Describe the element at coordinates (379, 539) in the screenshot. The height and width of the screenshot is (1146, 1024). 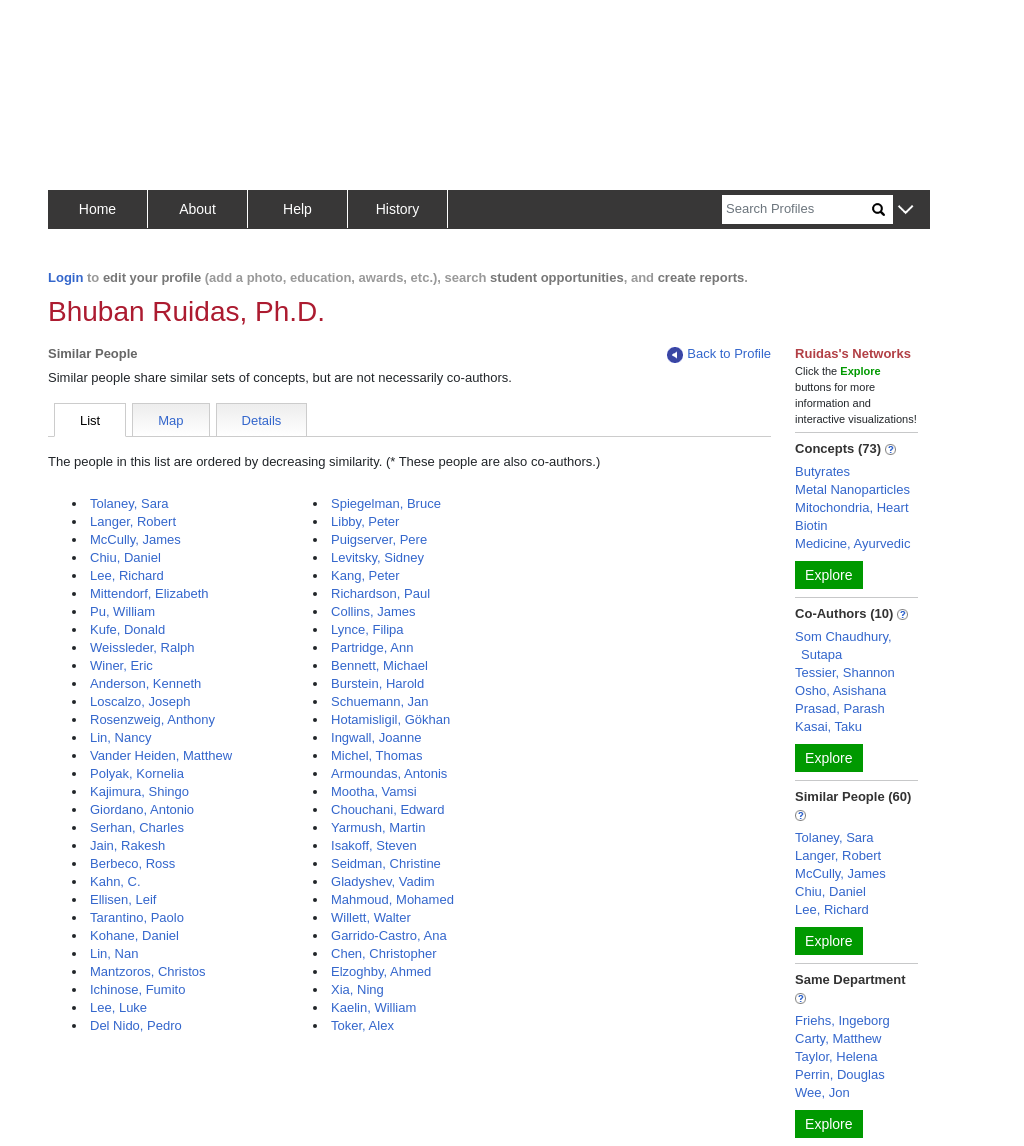
I see `Puigserver, Pere` at that location.